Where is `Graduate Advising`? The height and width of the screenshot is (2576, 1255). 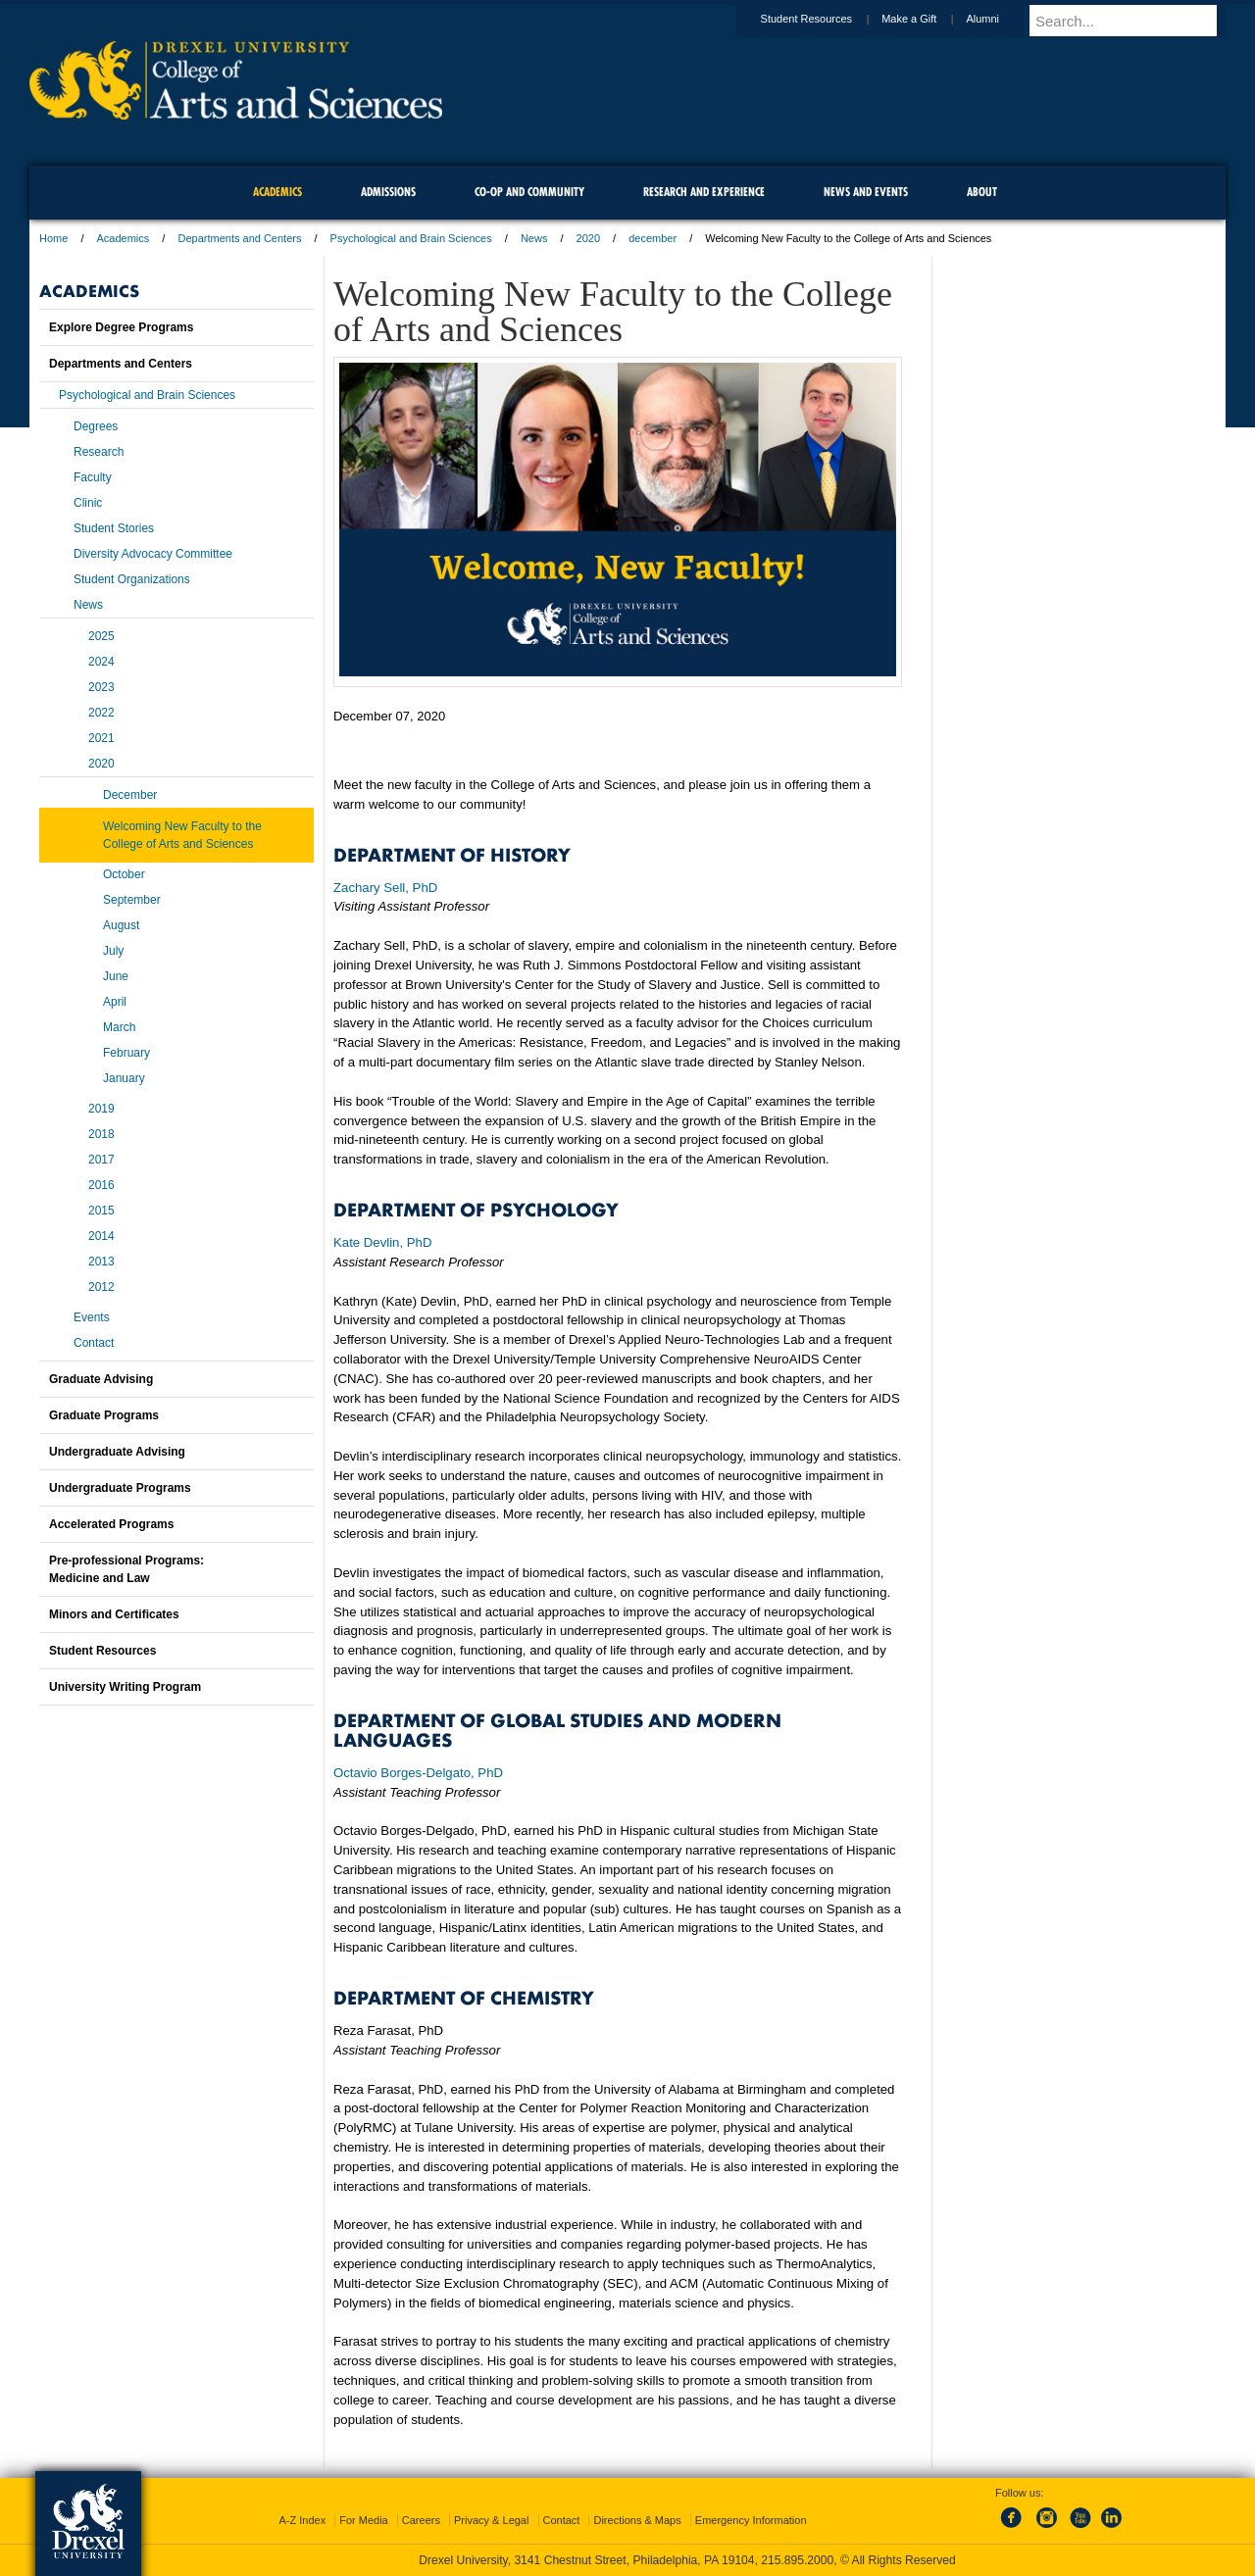 Graduate Advising is located at coordinates (101, 1379).